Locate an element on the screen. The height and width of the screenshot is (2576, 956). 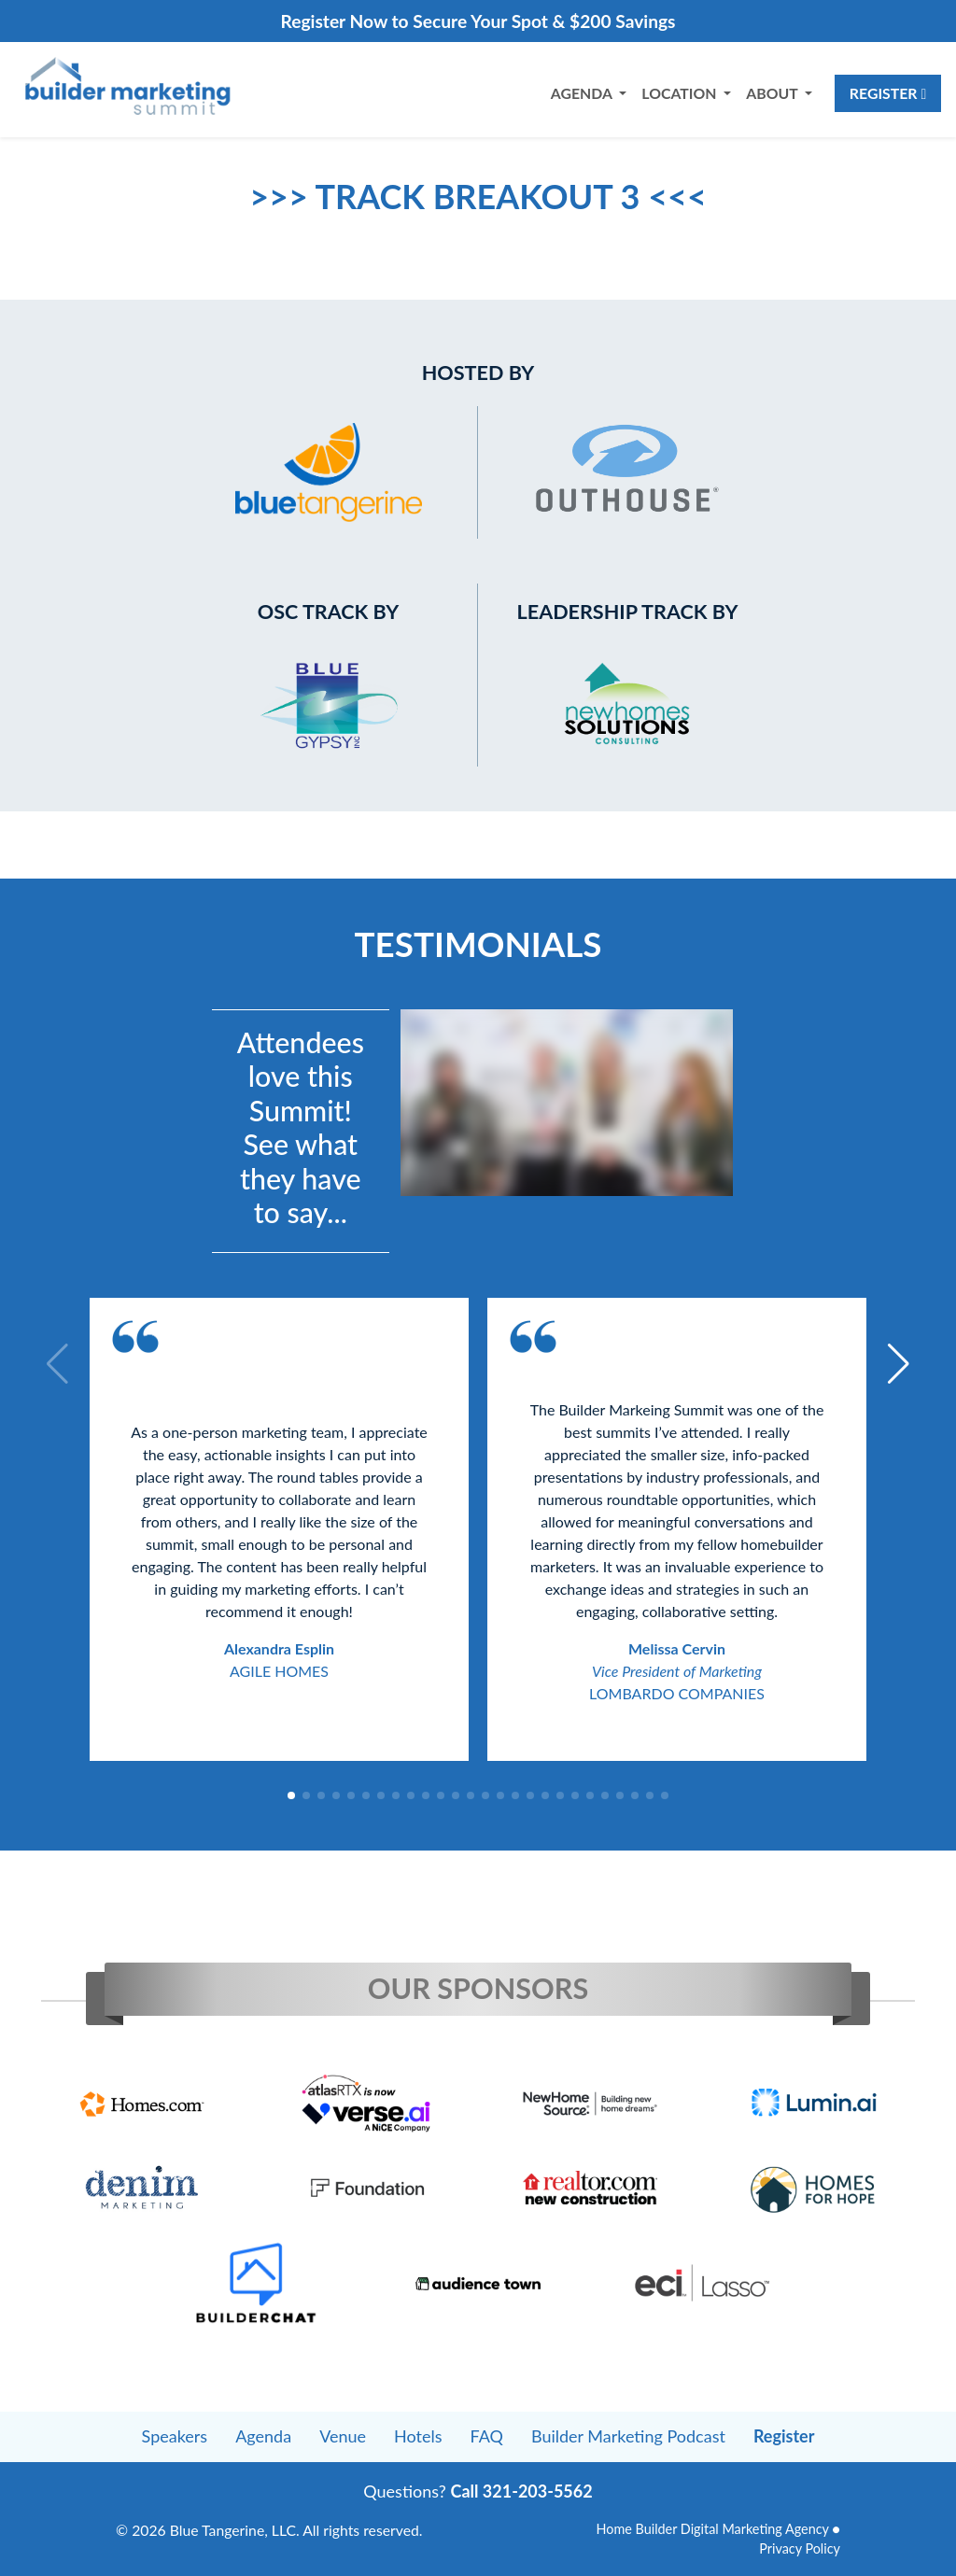
Privacy Policy is located at coordinates (799, 2548).